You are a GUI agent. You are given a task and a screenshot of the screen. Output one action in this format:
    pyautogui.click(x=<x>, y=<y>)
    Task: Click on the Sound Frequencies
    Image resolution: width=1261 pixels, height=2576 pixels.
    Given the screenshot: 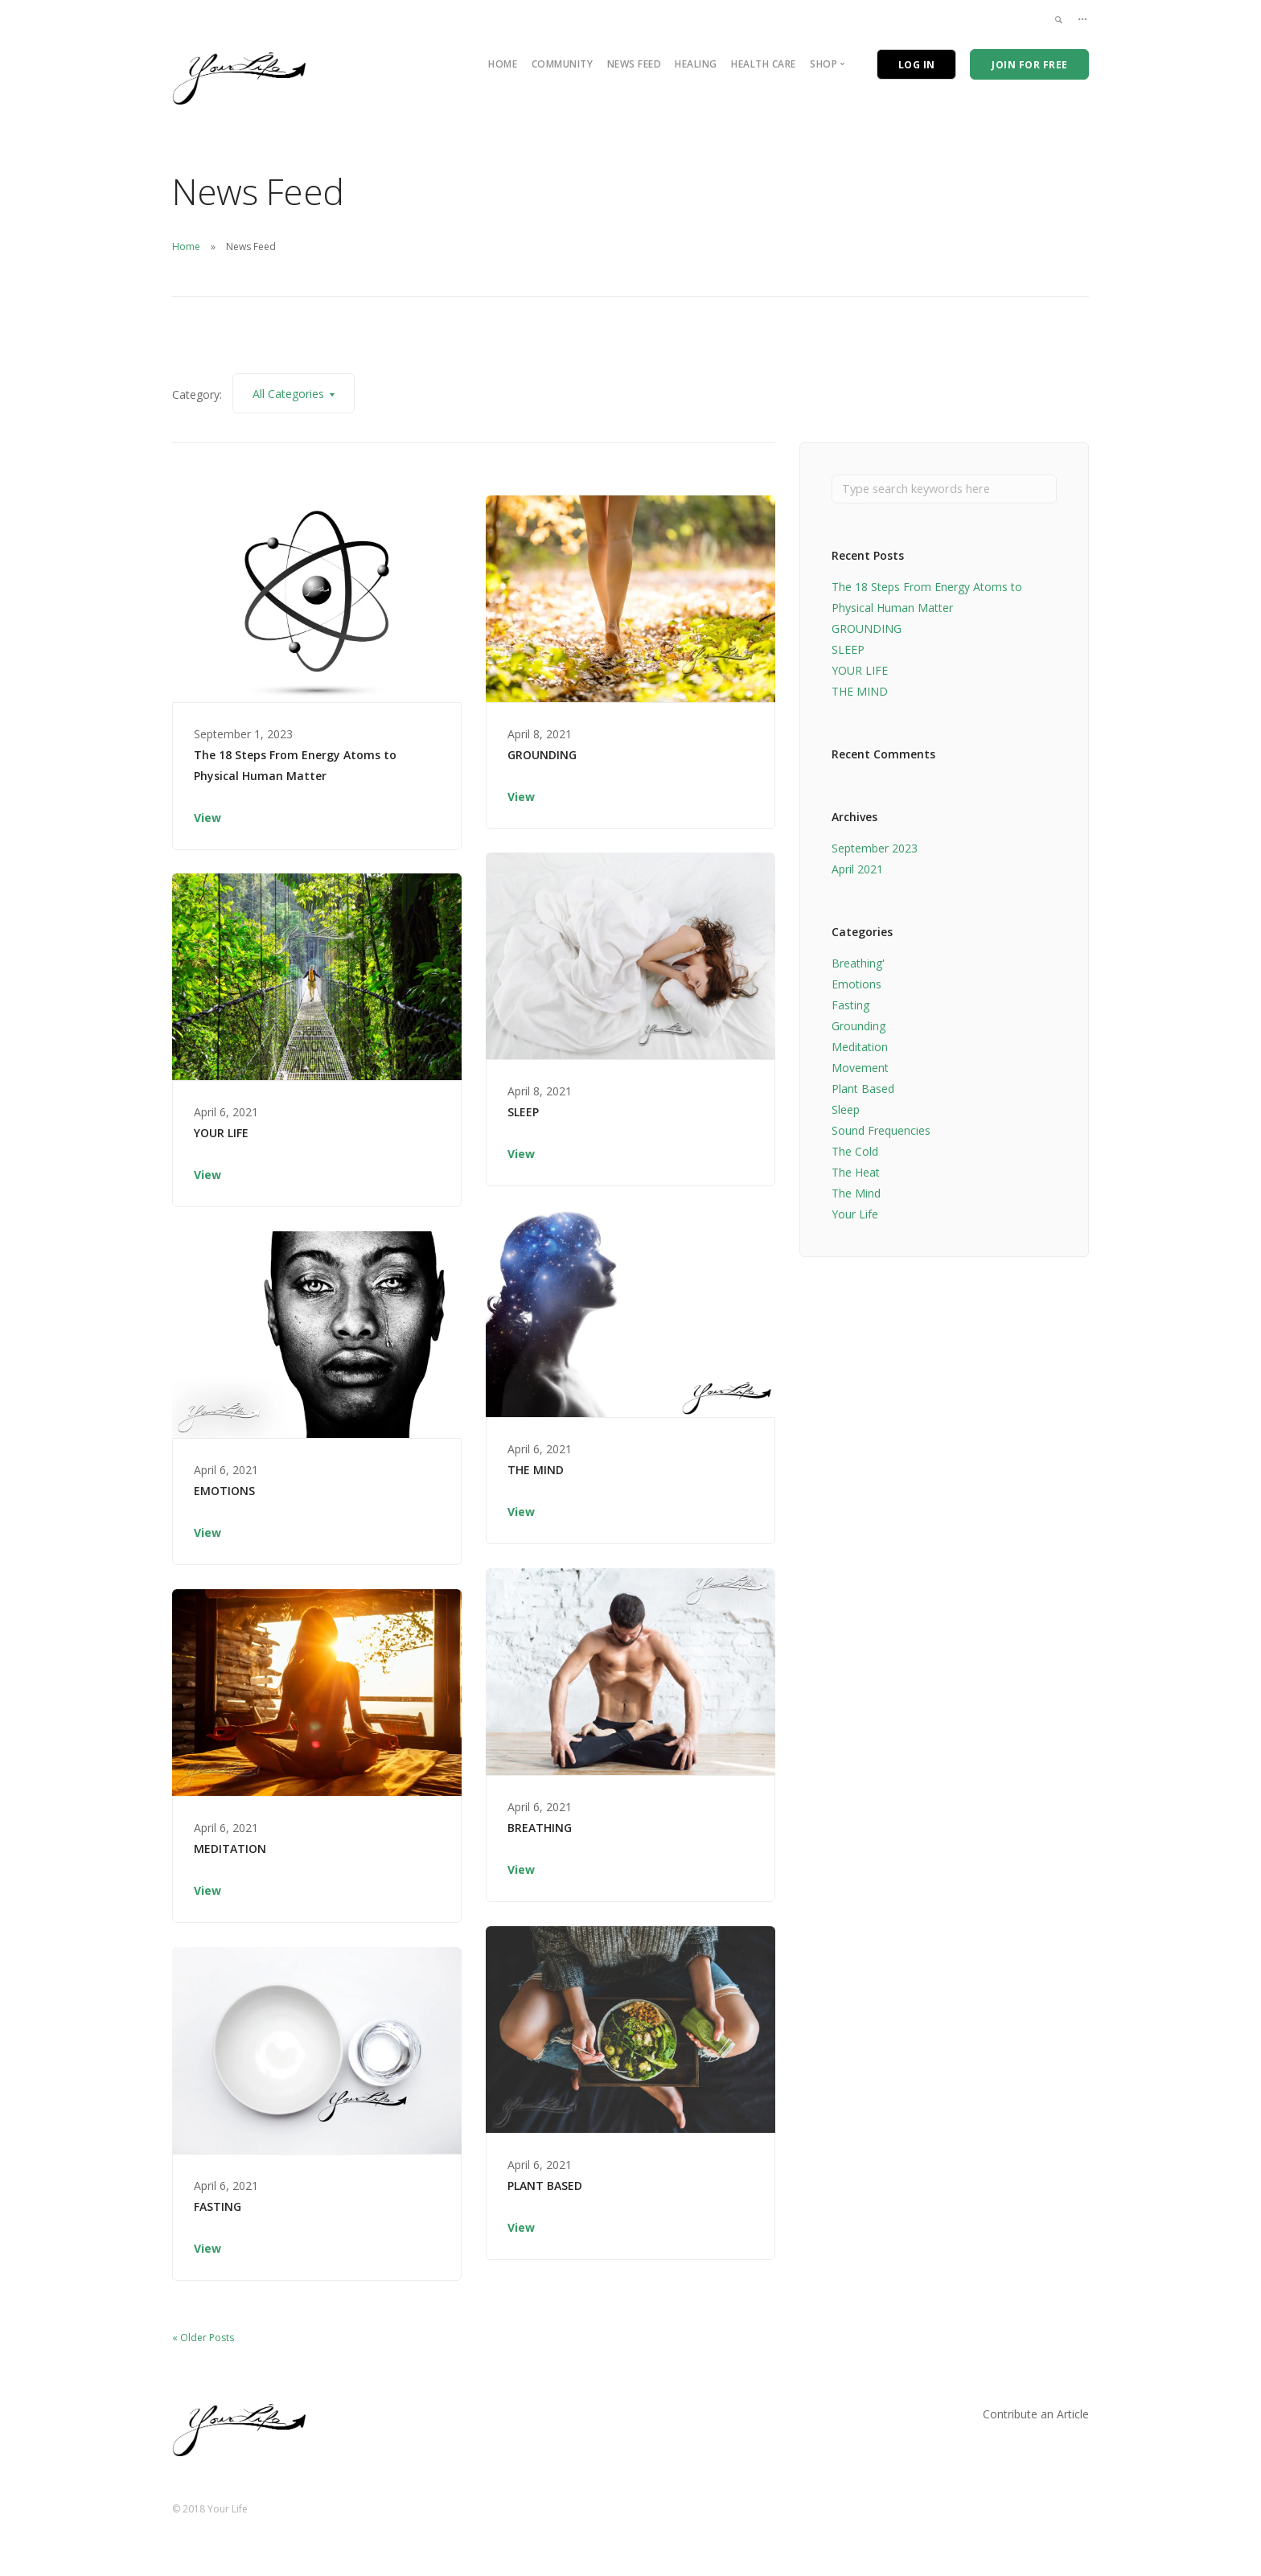 What is the action you would take?
    pyautogui.click(x=881, y=1132)
    